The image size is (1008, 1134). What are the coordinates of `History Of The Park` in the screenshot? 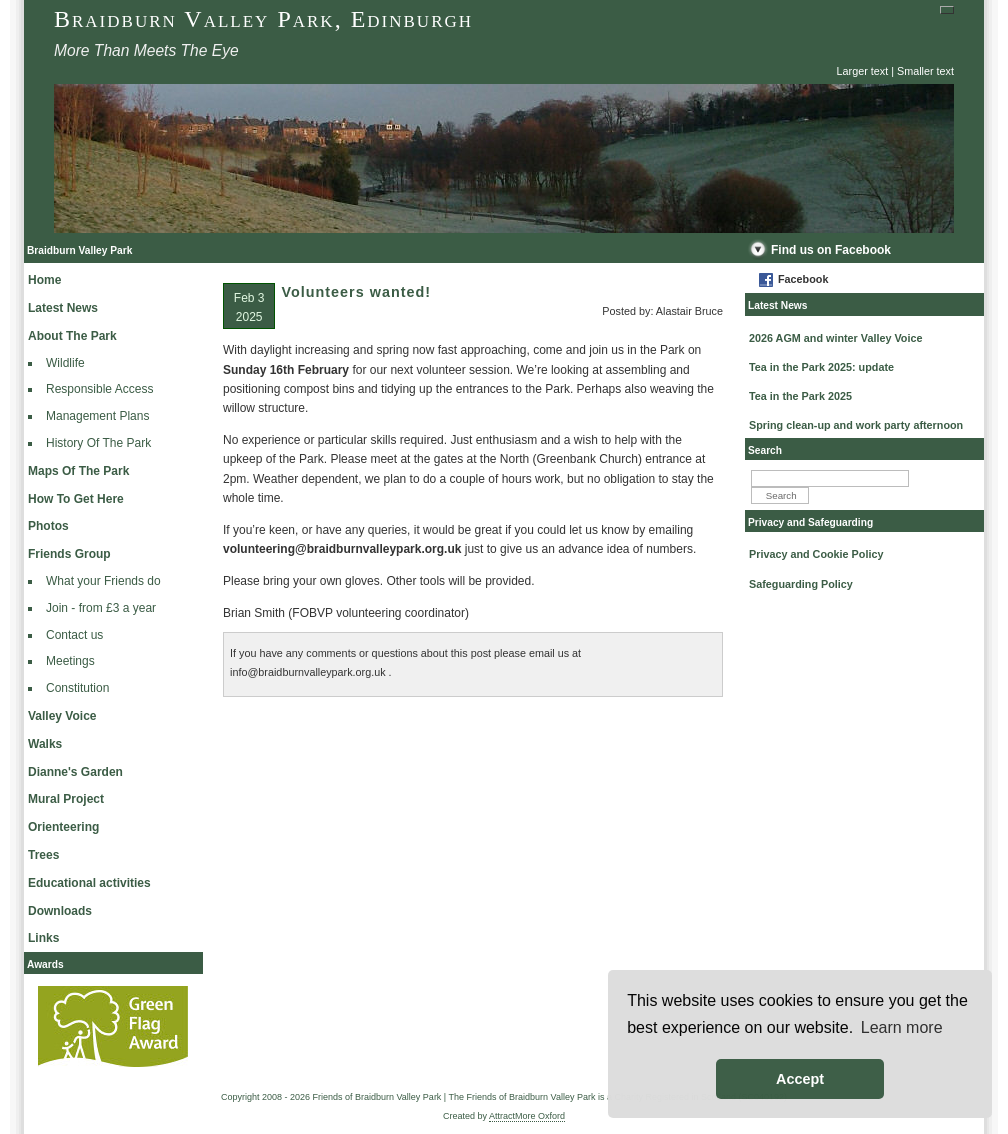 It's located at (98, 443).